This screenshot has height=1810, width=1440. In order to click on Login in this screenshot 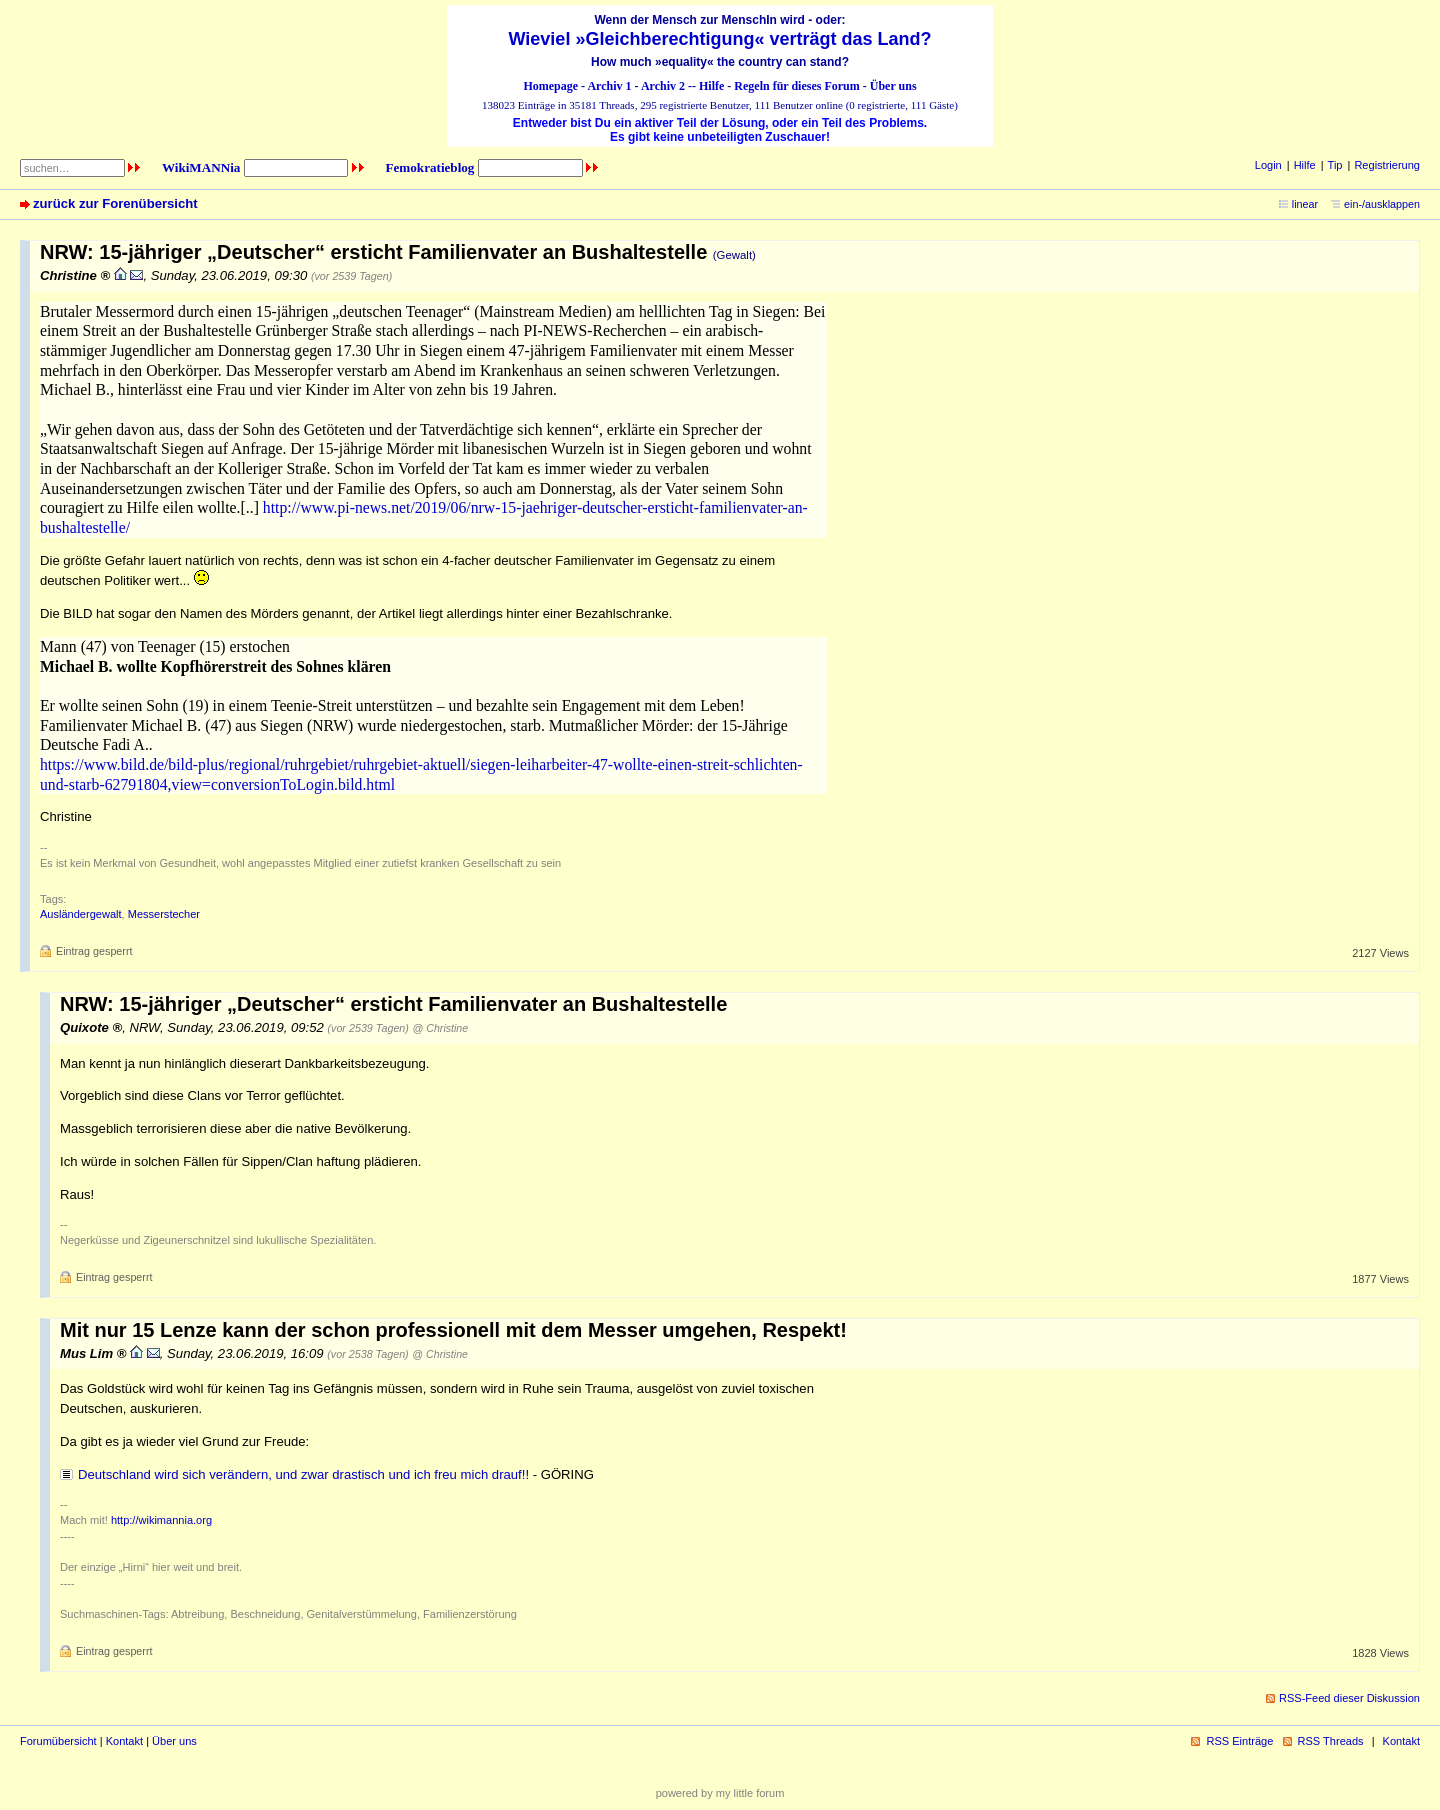, I will do `click(1268, 165)`.